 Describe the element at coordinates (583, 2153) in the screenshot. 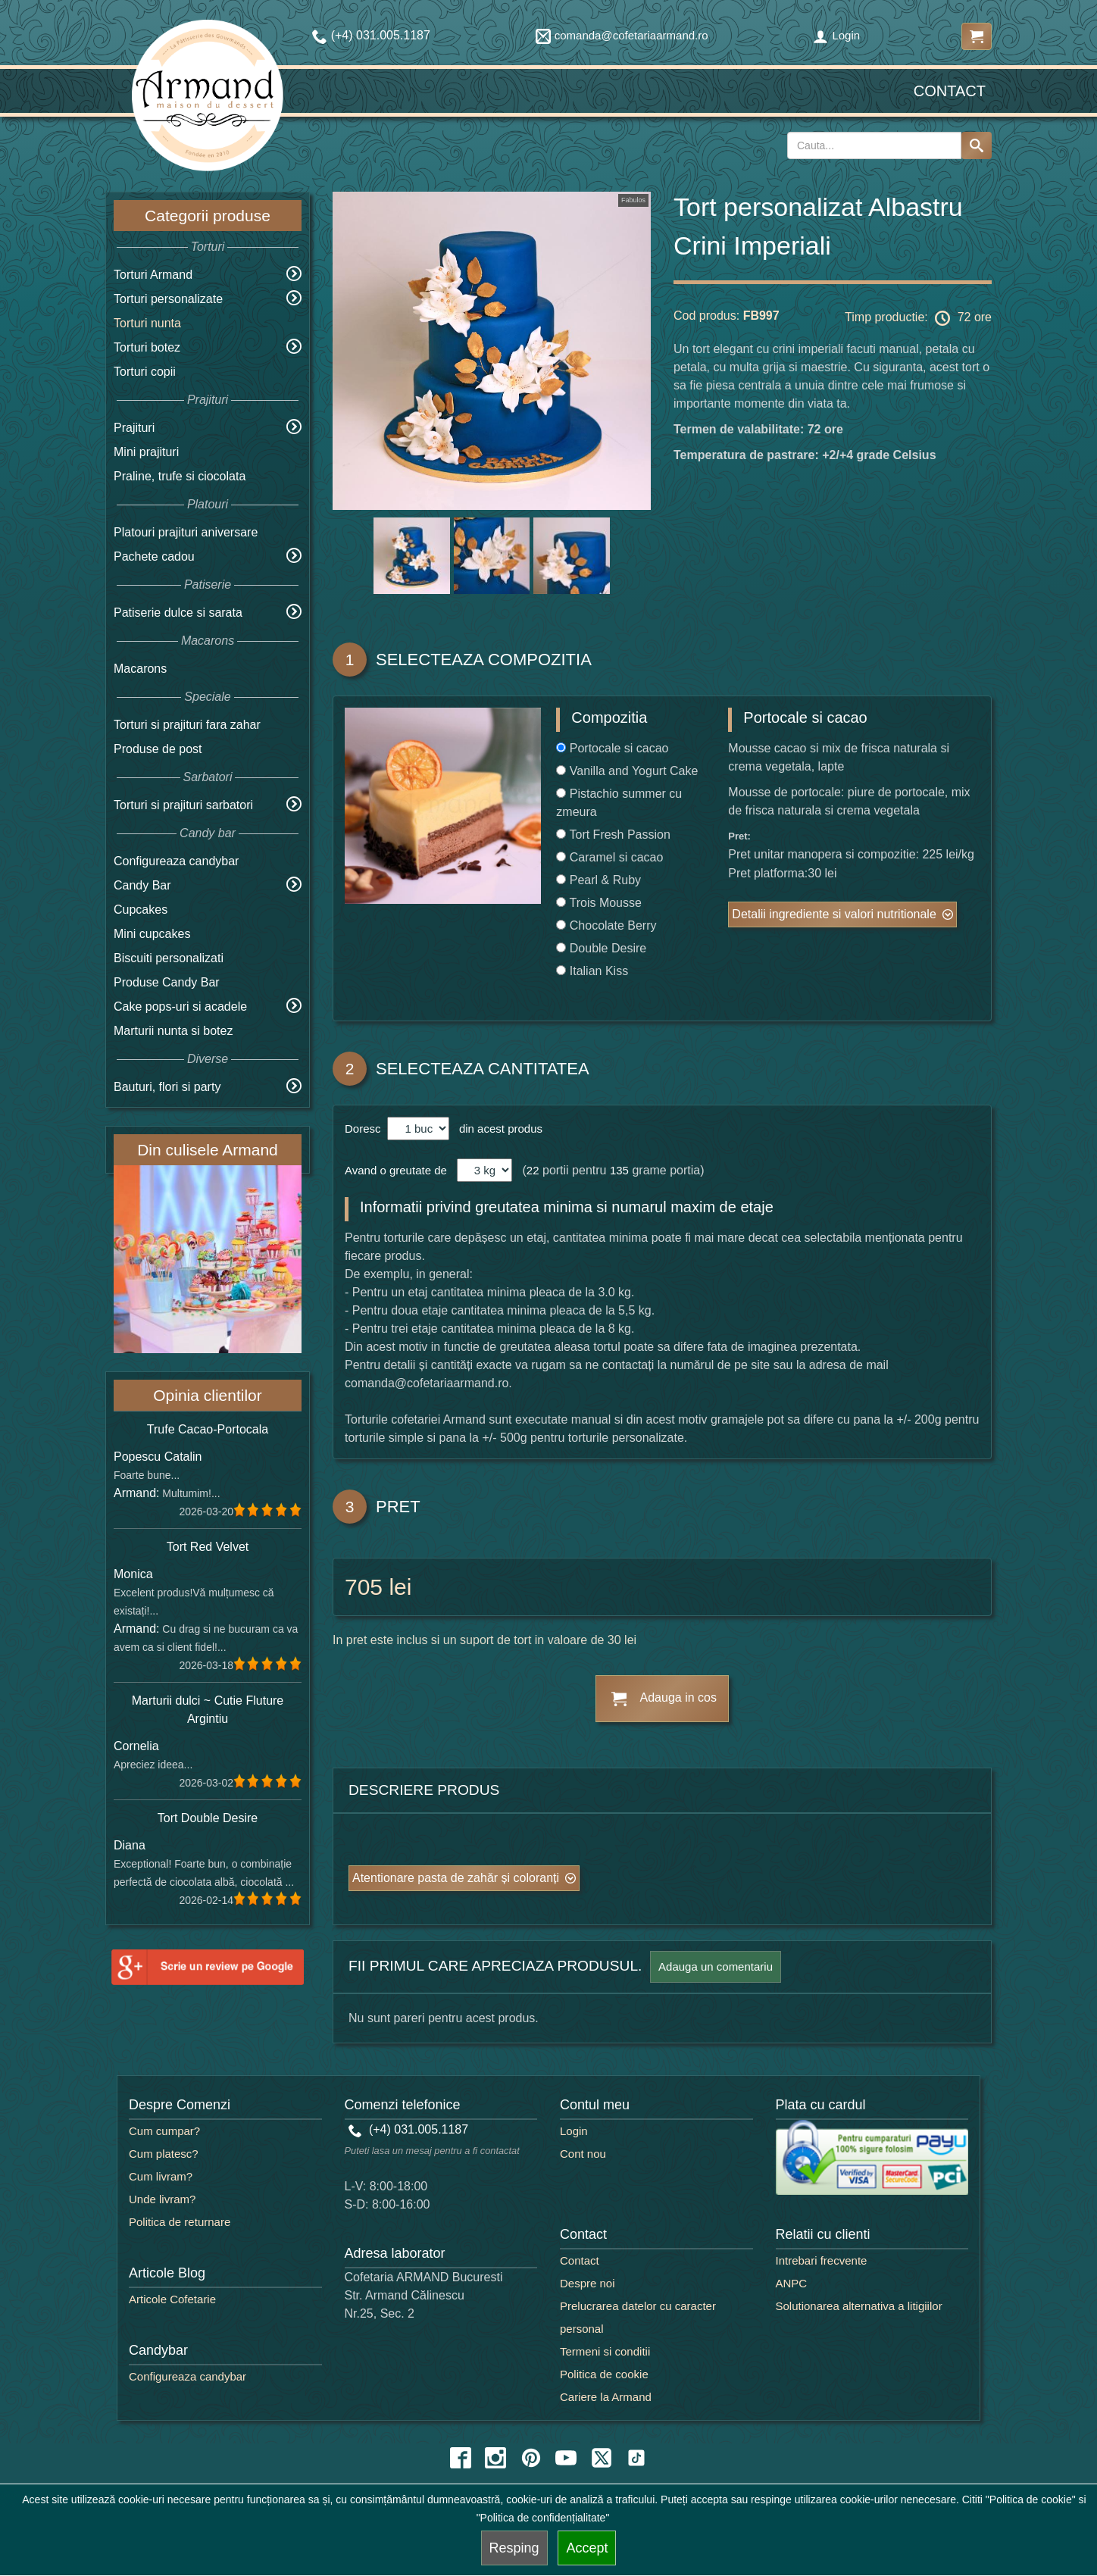

I see `Cont nou` at that location.